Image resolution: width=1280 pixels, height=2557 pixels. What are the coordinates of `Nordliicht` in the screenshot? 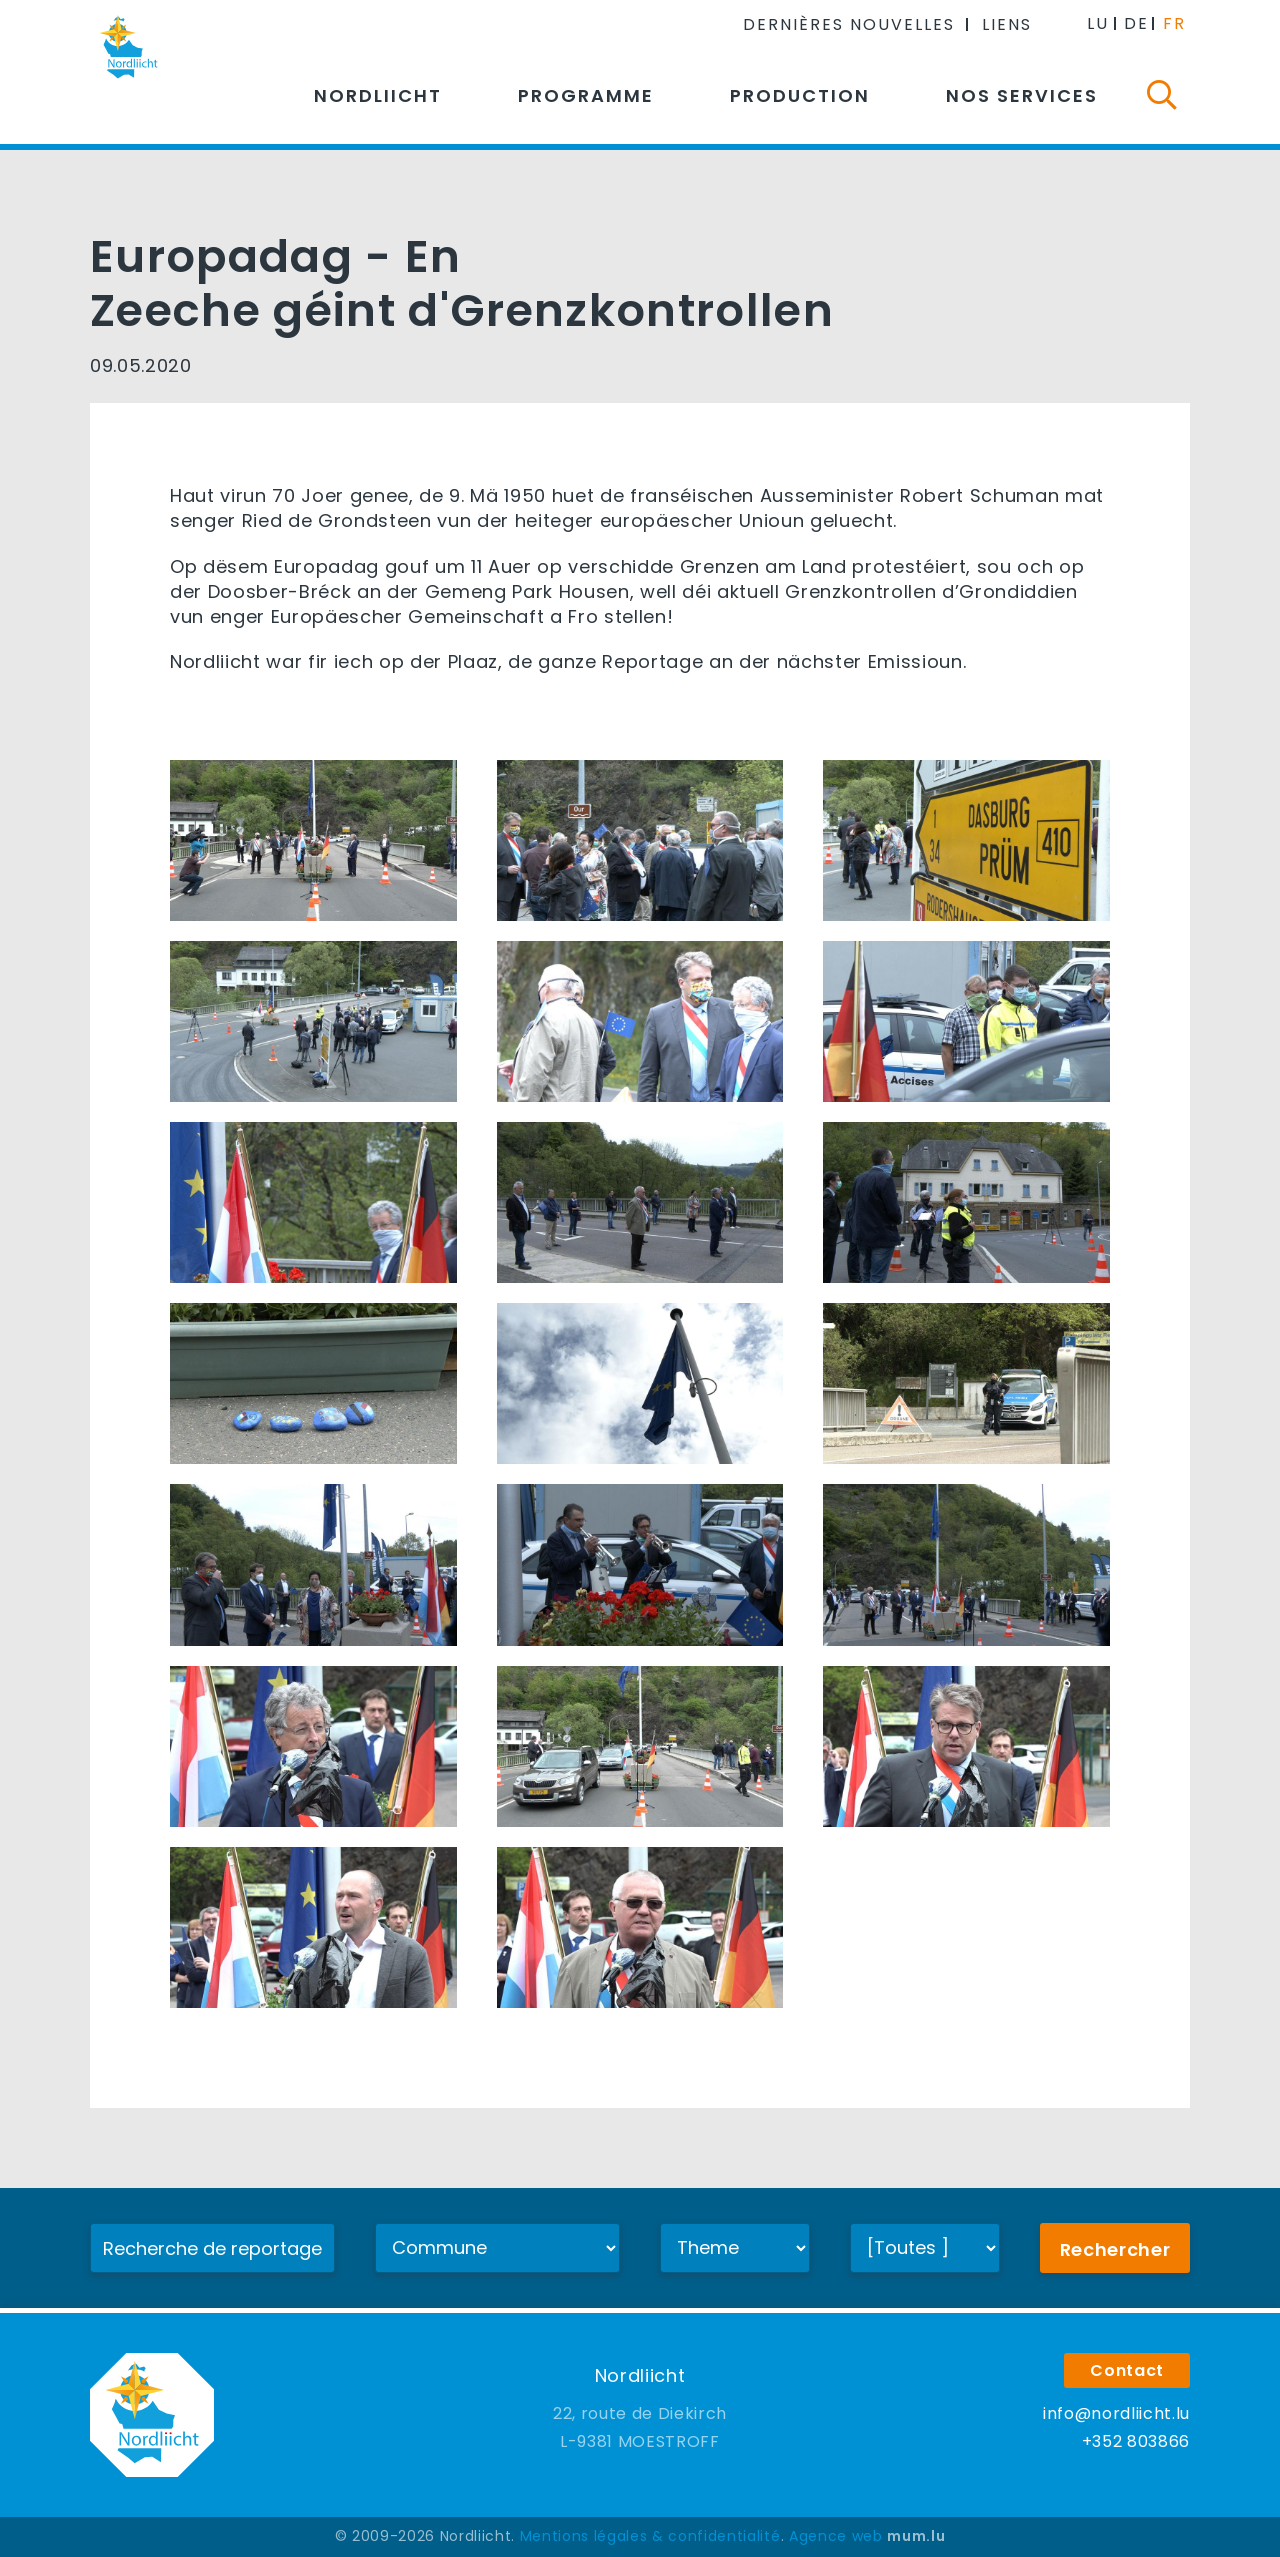 It's located at (378, 95).